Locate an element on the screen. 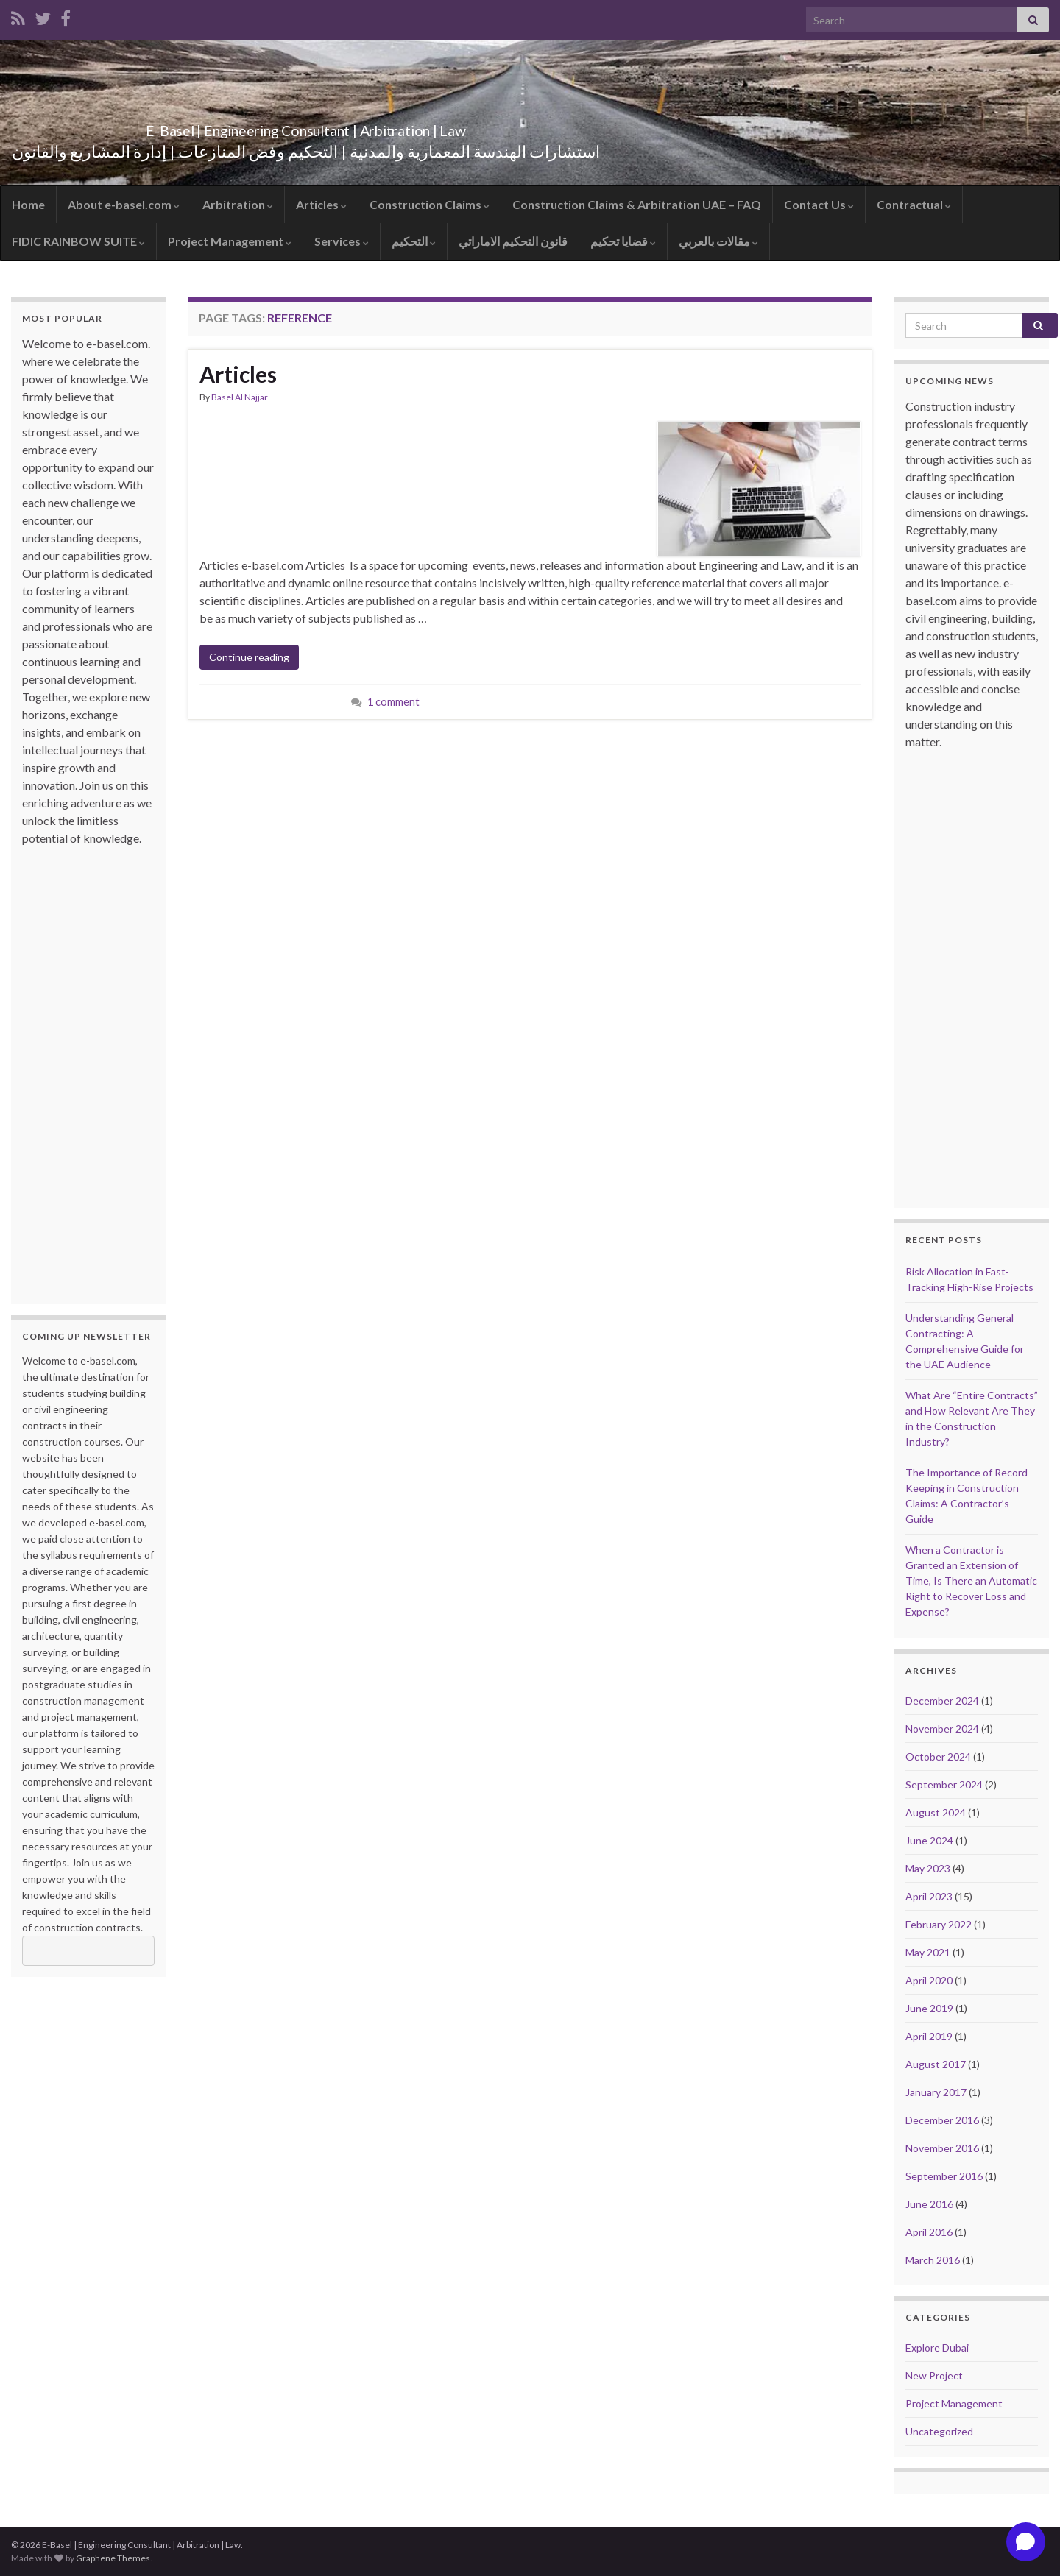 This screenshot has height=2576, width=1060. June 2016 is located at coordinates (929, 2204).